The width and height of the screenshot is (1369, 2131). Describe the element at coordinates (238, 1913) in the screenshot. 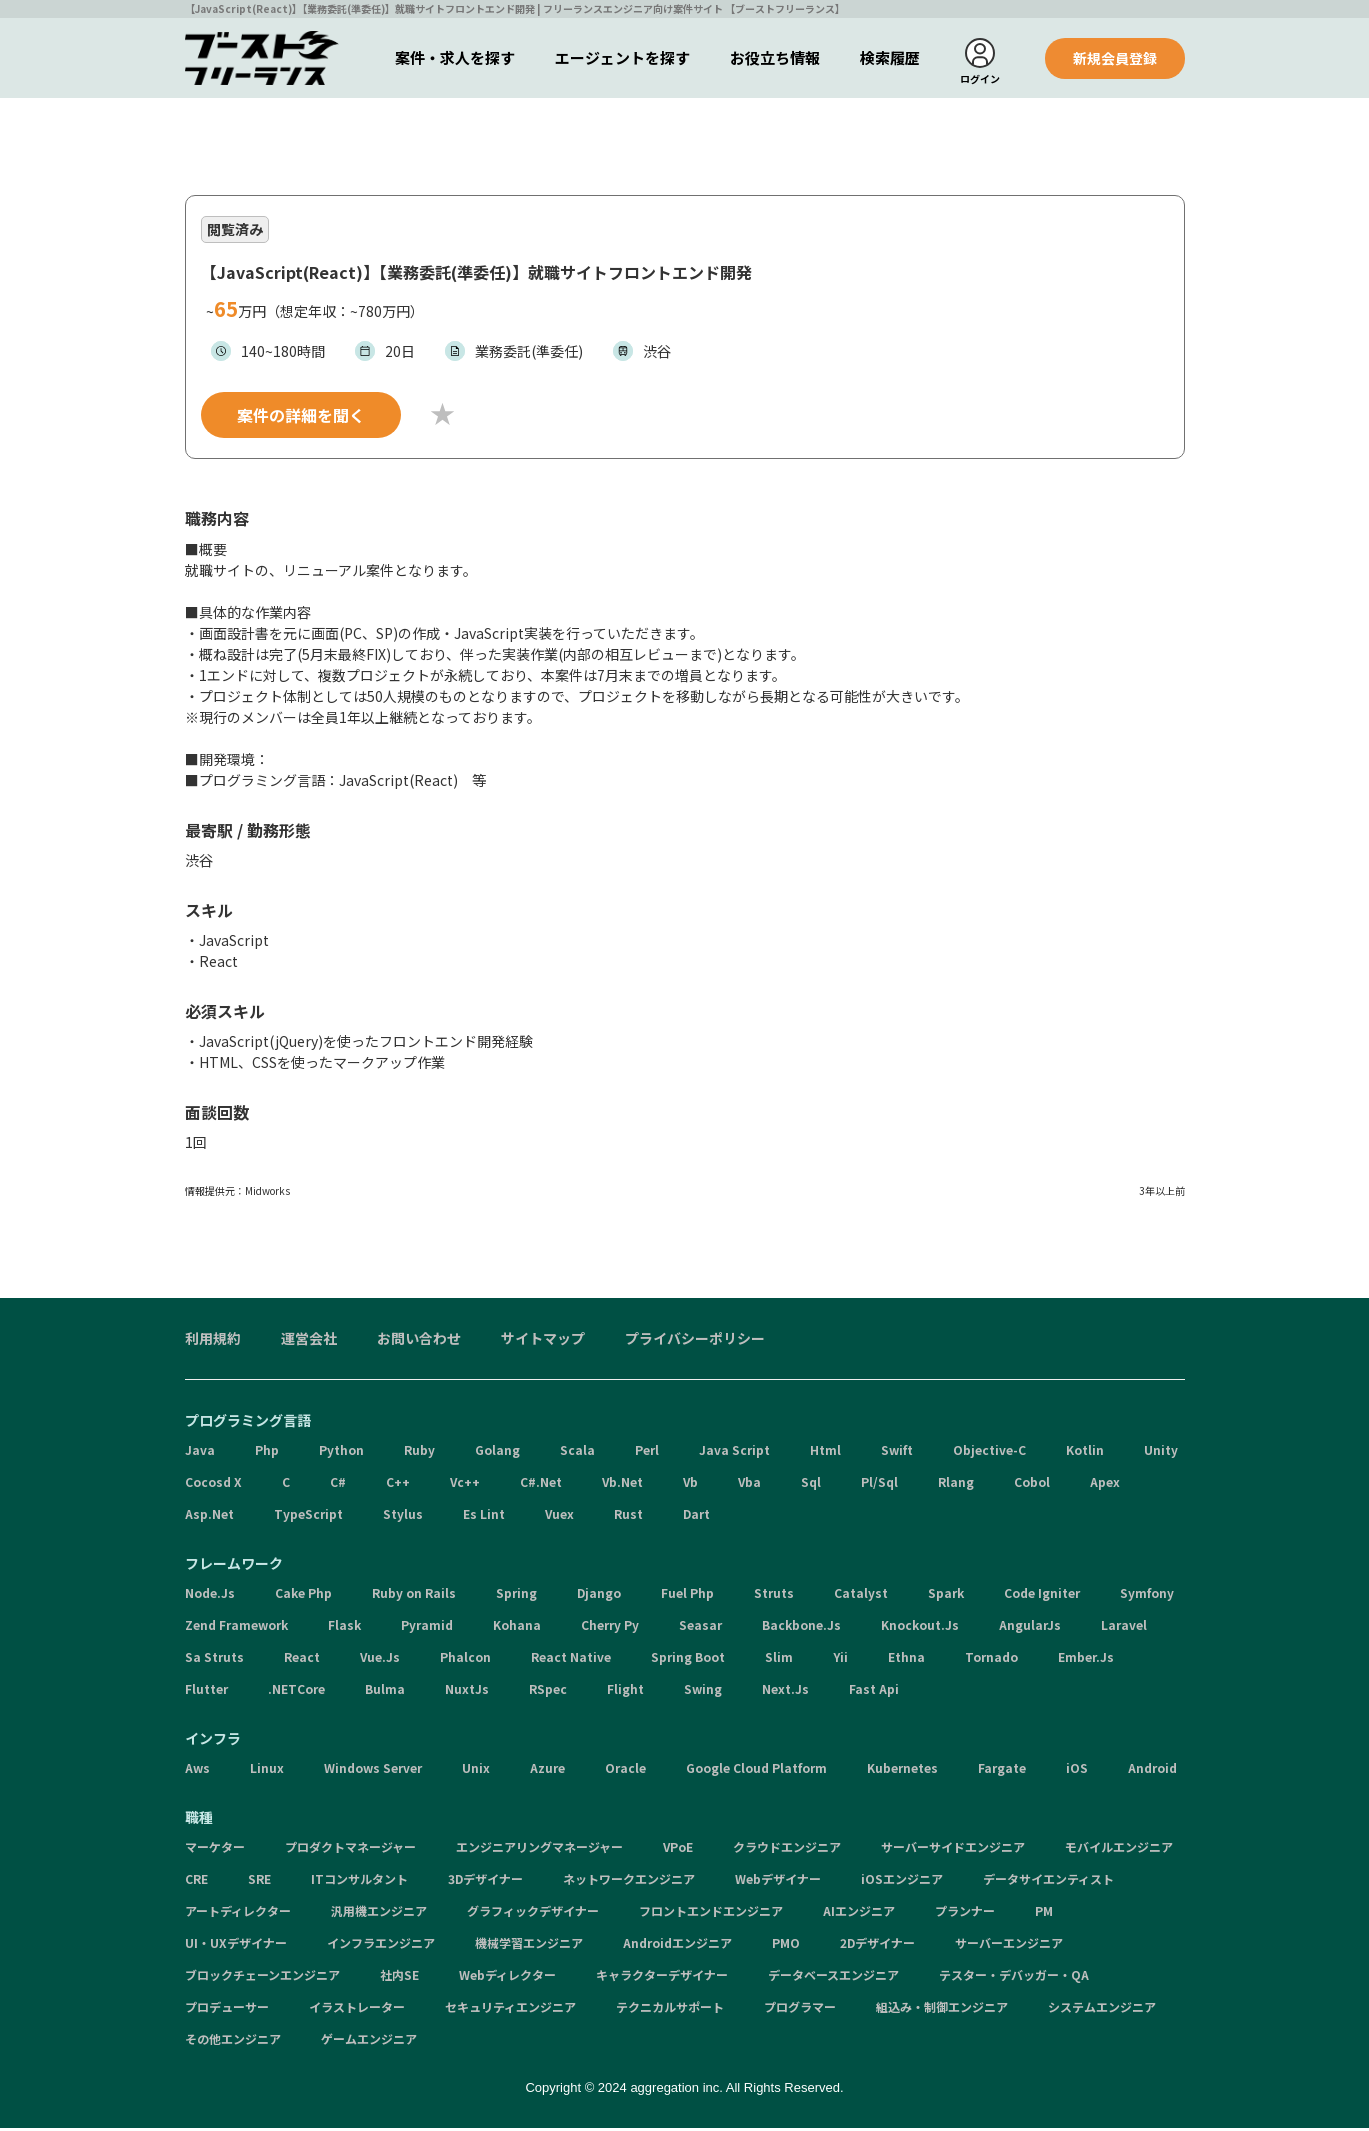

I see `アートディレクター` at that location.